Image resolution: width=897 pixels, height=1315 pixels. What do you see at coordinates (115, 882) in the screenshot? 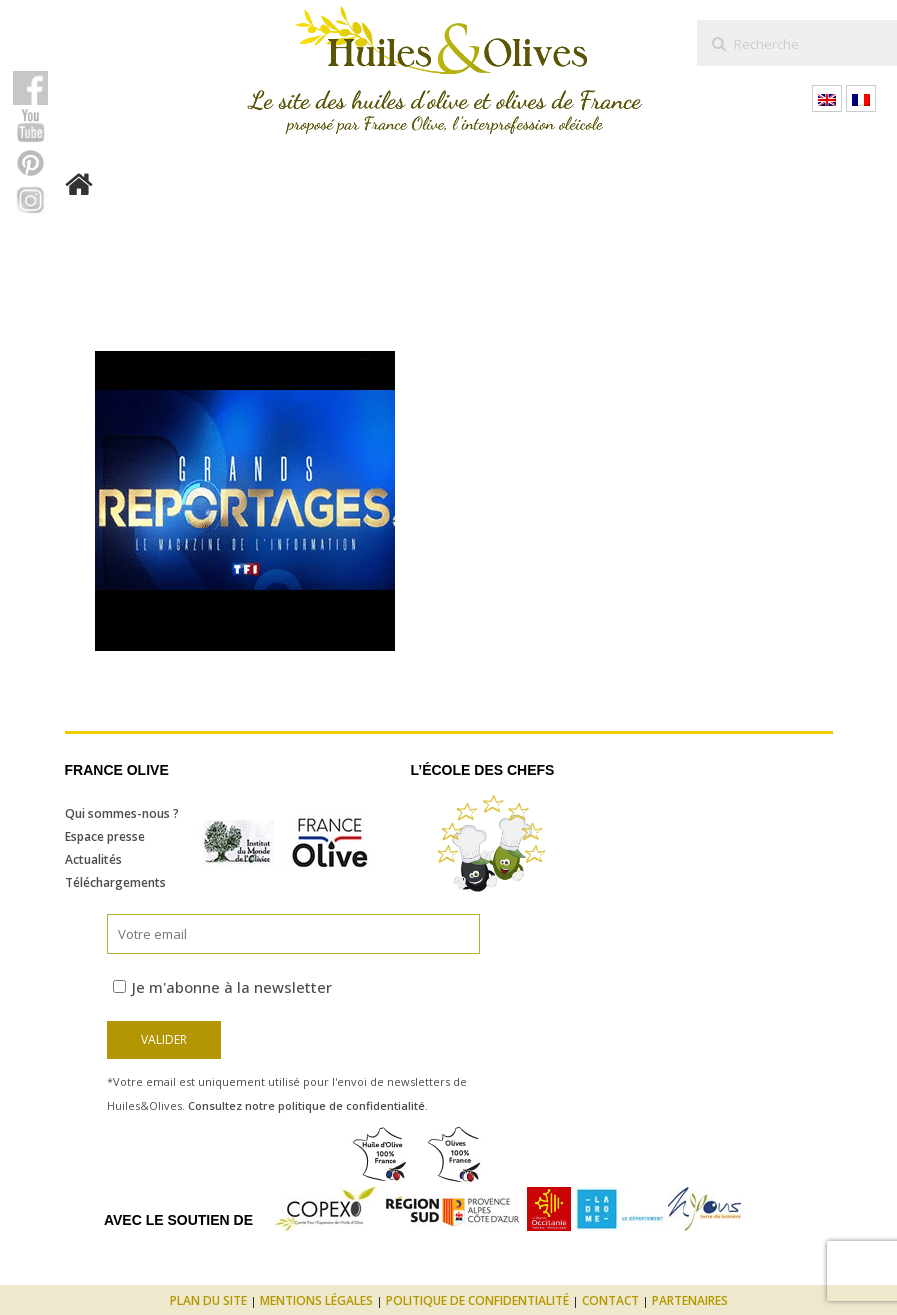
I see `Téléchargements` at bounding box center [115, 882].